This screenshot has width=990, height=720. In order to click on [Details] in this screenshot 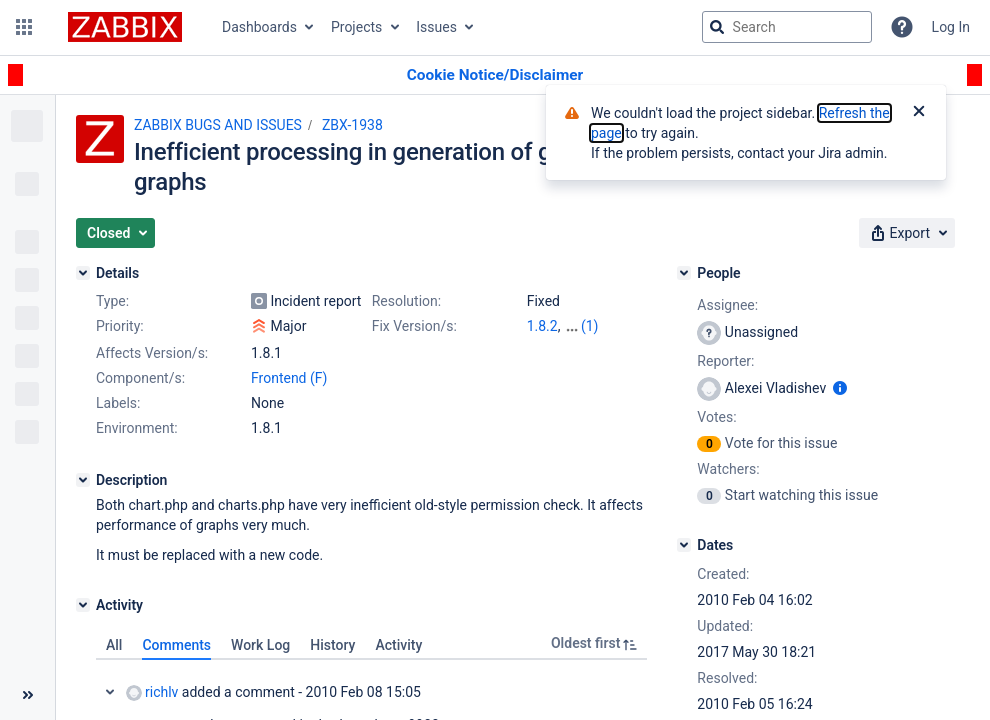, I will do `click(83, 273)`.